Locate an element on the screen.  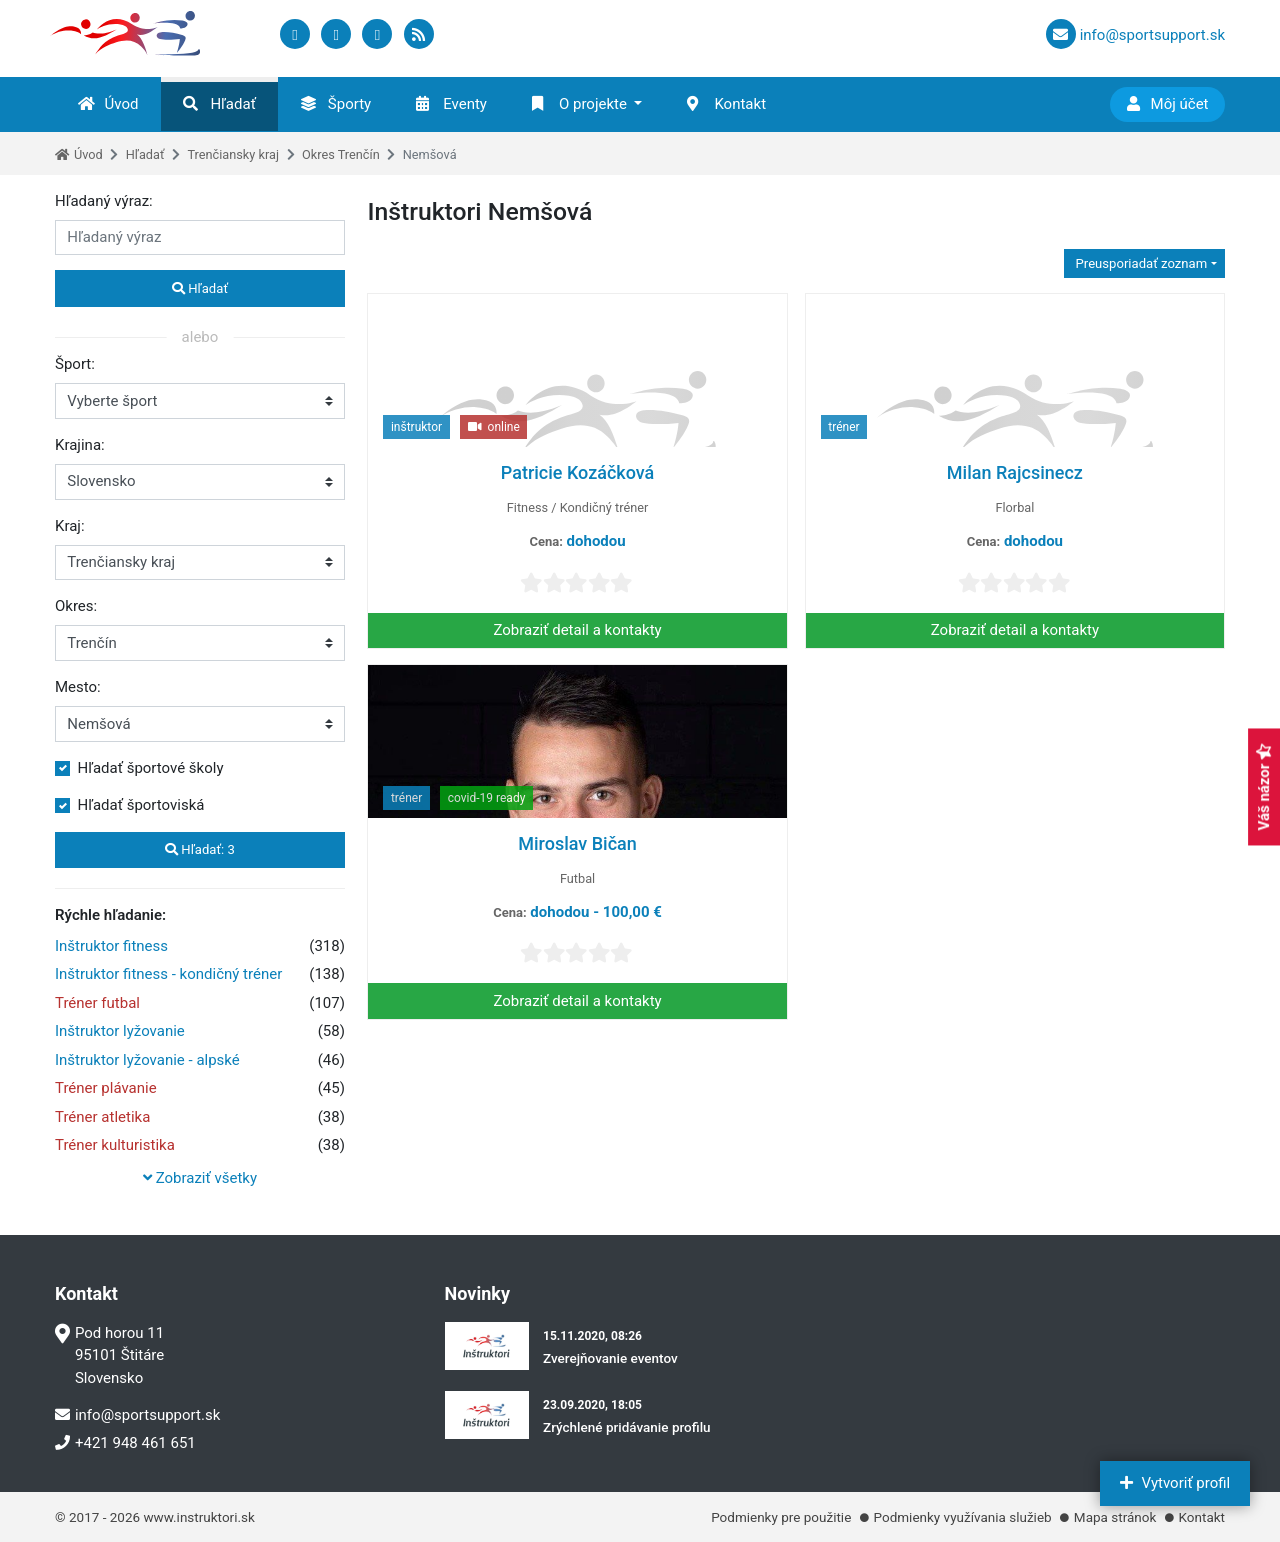
Zobraziť detail a kontakty is located at coordinates (577, 630).